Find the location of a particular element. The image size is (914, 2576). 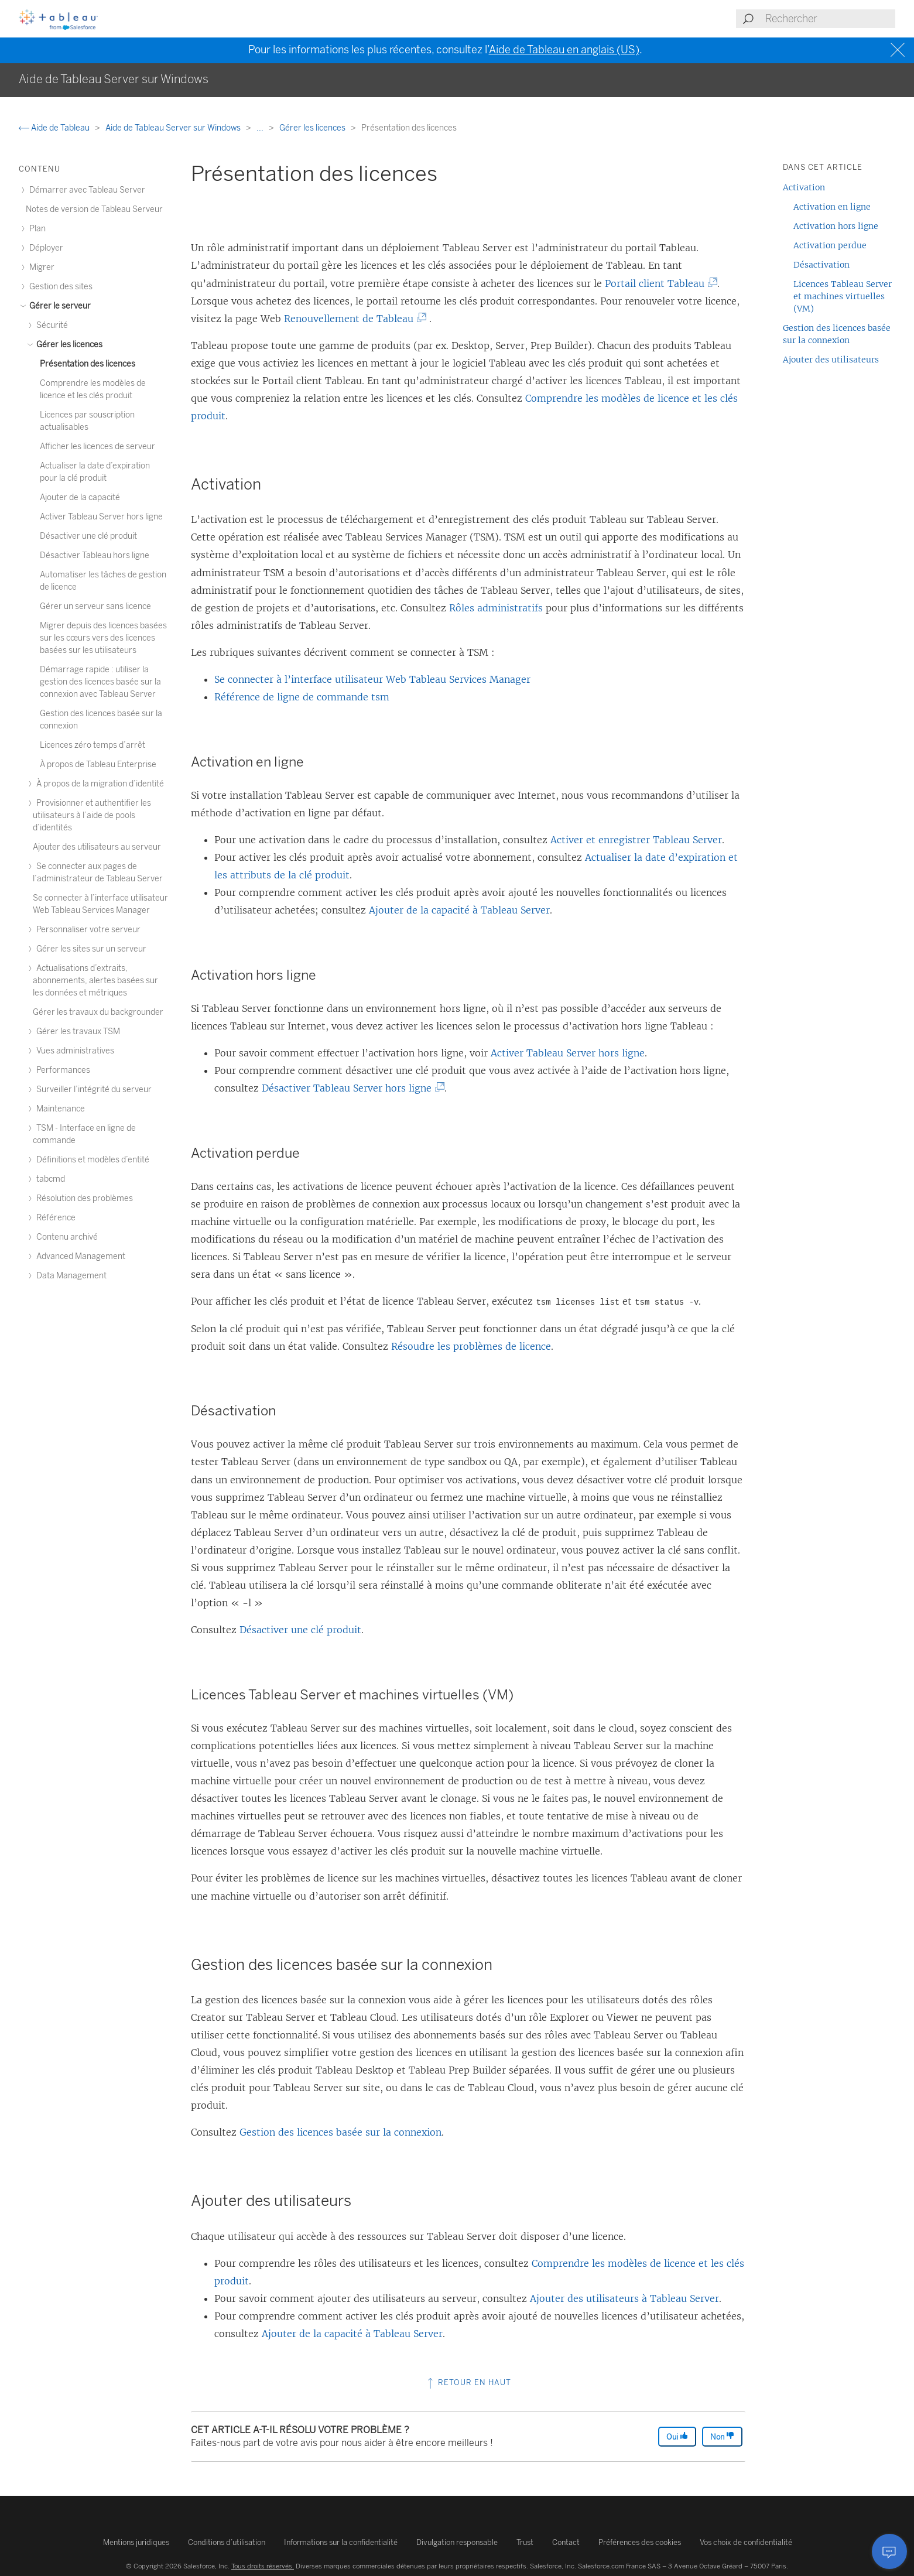

Démarrer avec Tableau Server [treeitem] is located at coordinates (85, 190).